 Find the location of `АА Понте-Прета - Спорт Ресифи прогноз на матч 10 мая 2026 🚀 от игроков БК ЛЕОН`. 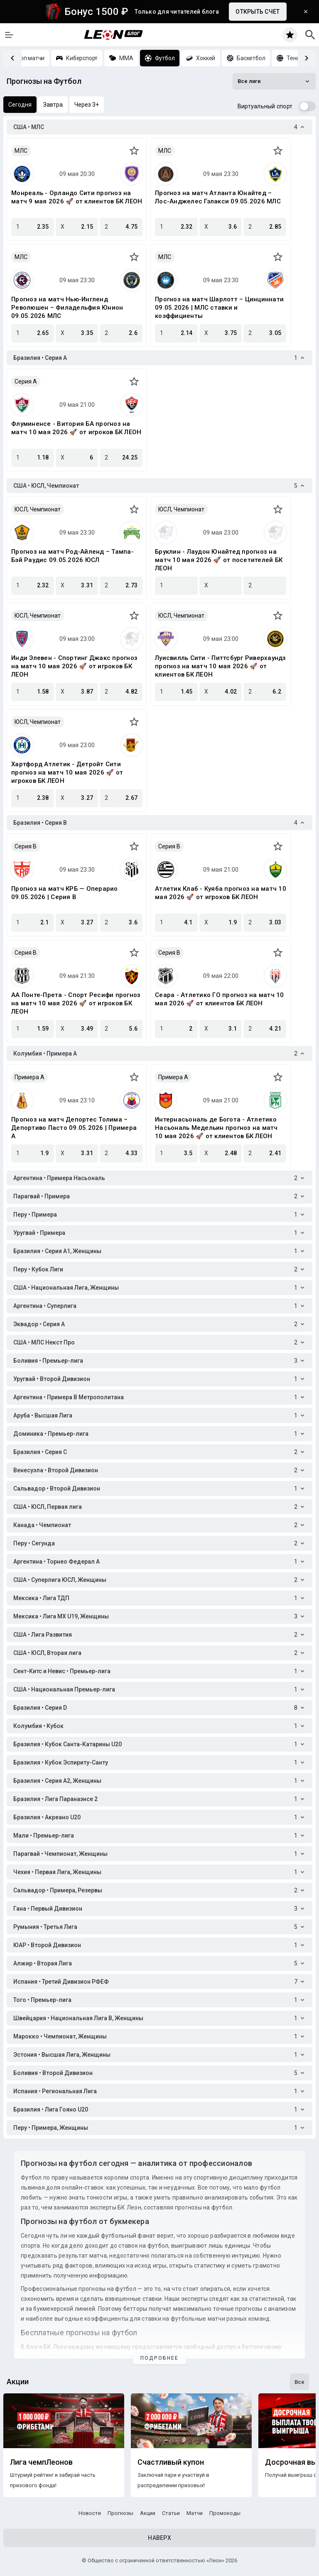

АА Понте-Прета - Спорт Ресифи прогноз на матч 10 мая 2026 🚀 от игроков БК ЛЕОН is located at coordinates (75, 1003).